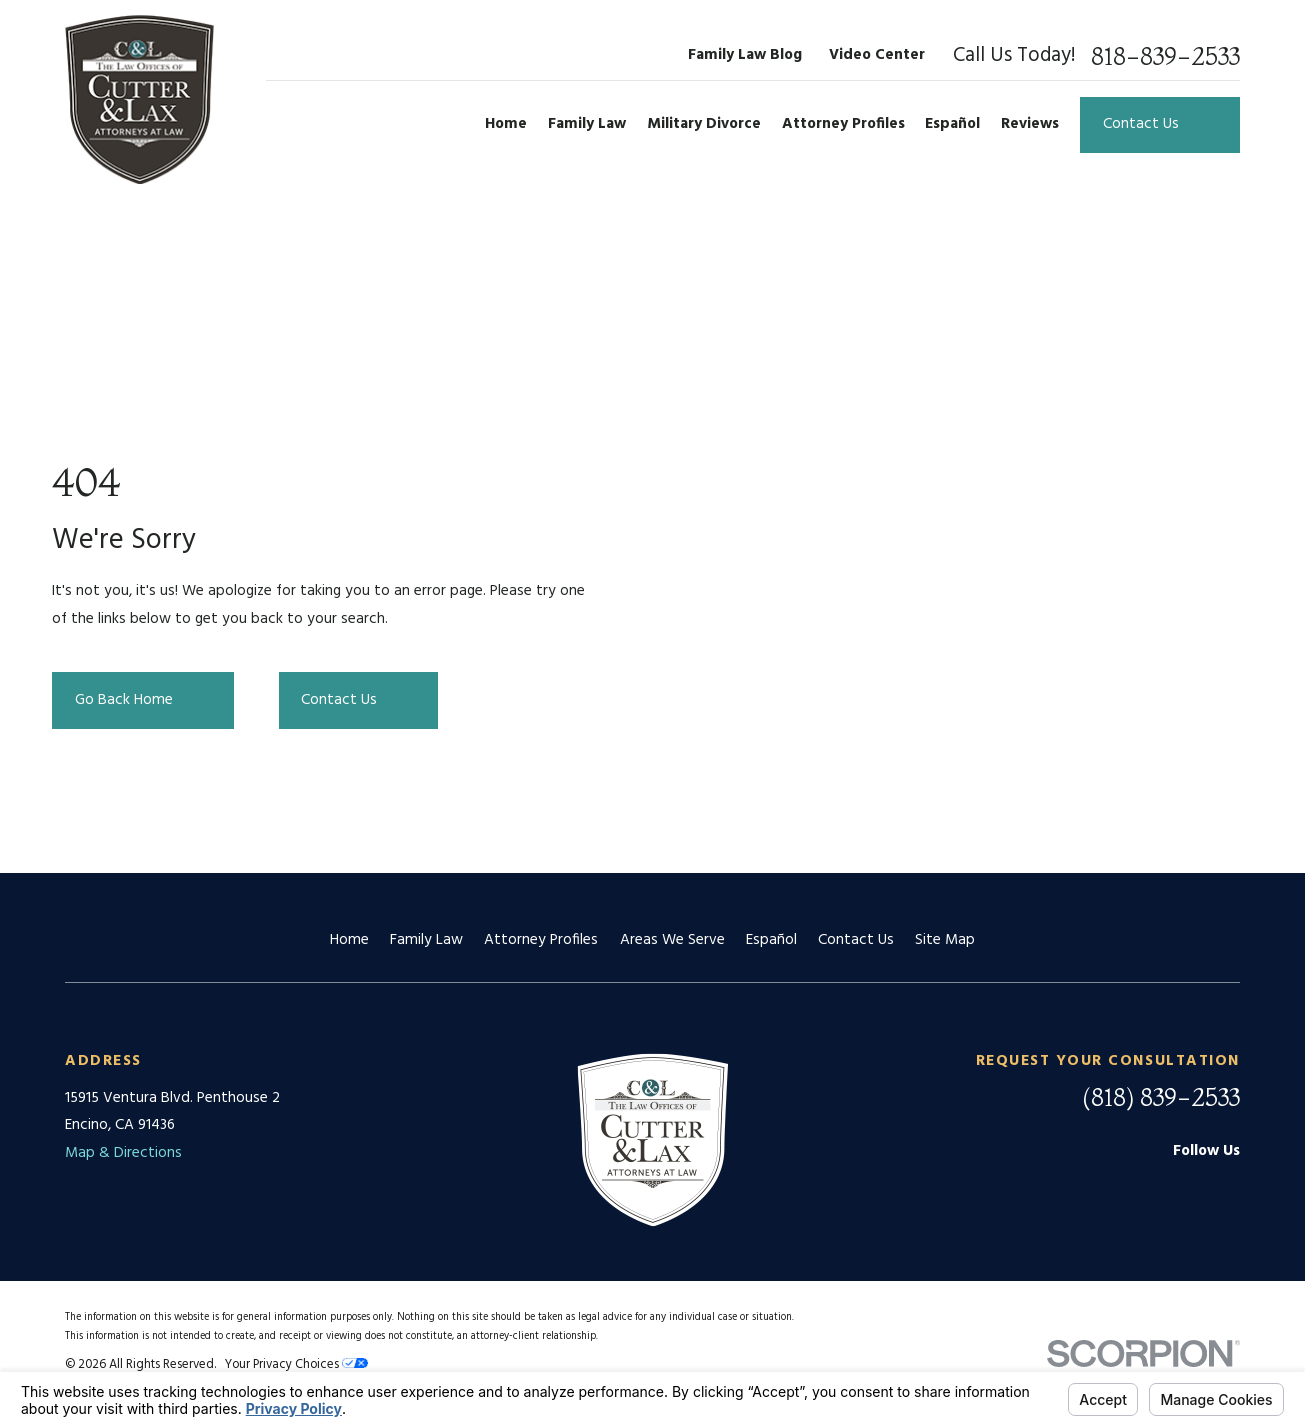  I want to click on Family Law, so click(426, 940).